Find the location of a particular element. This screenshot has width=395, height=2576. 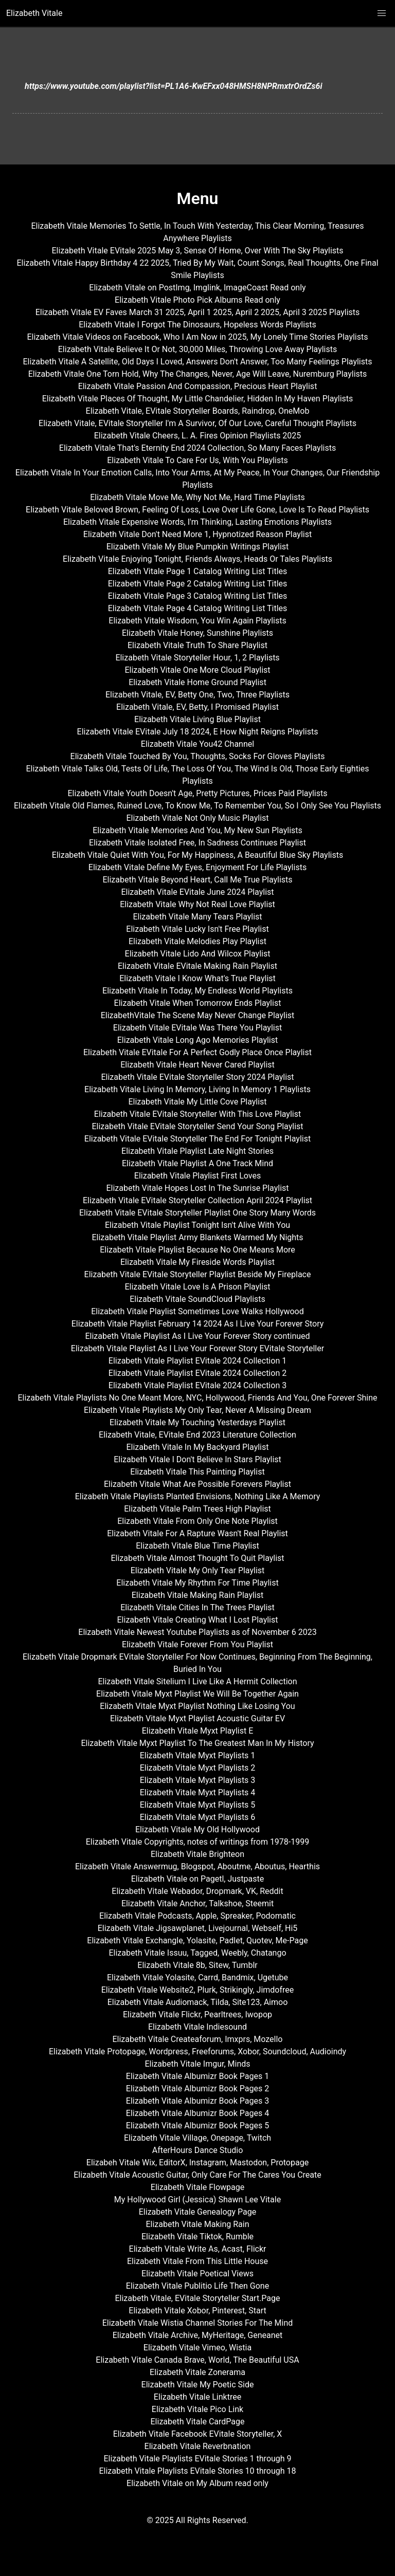

Elizabeth Vitale Playlists My Only Tear, Never A Missing Dream is located at coordinates (197, 1410).